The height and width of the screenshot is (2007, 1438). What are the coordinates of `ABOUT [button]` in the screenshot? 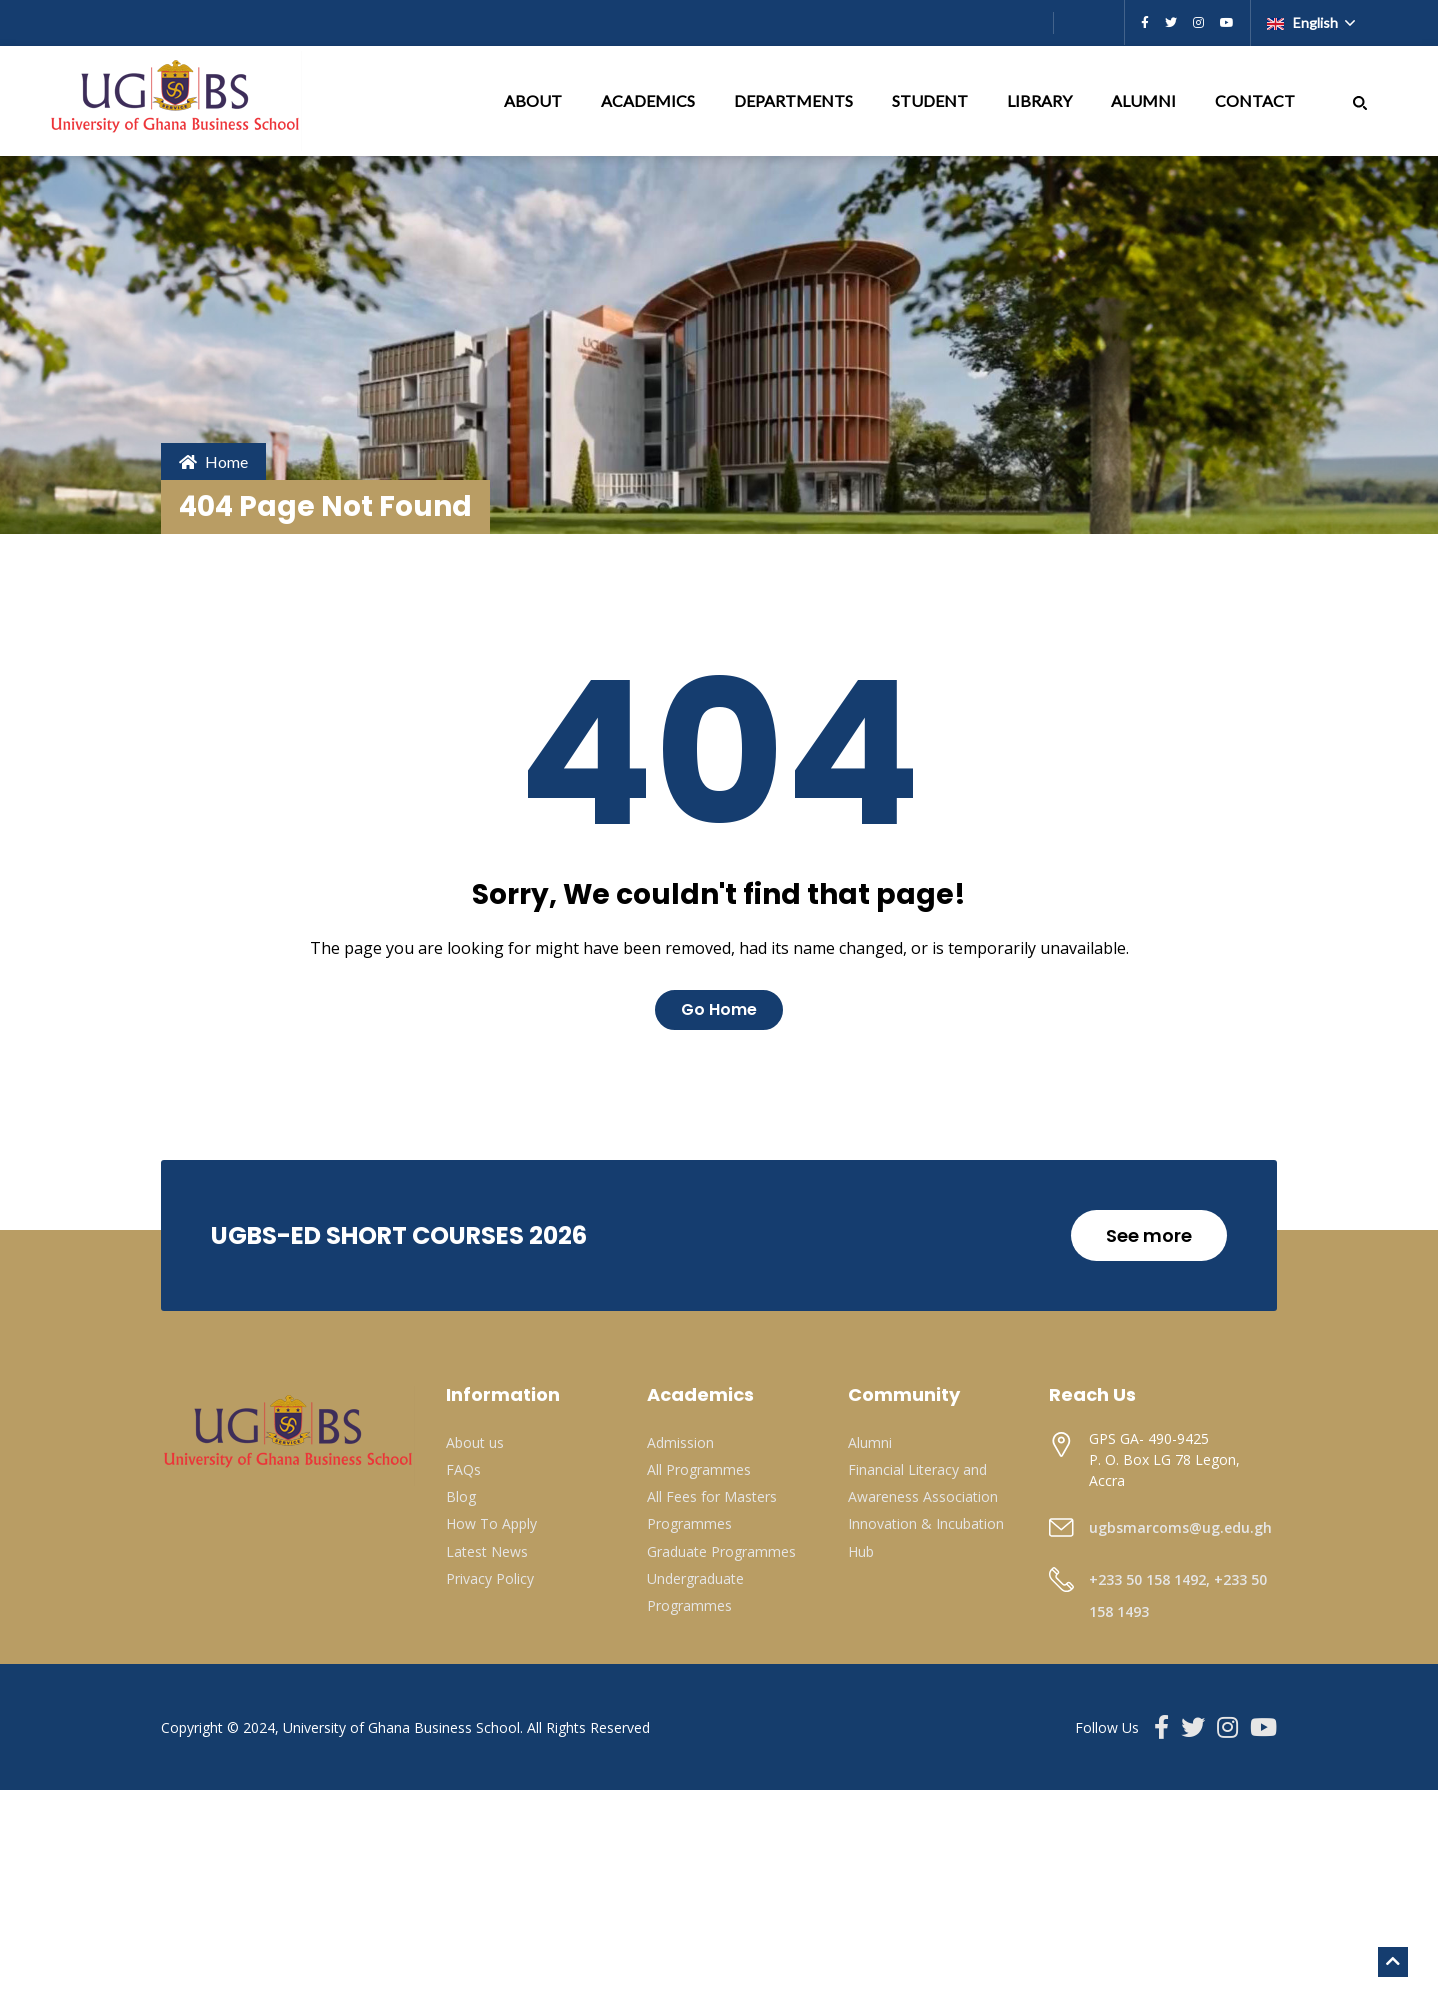 It's located at (534, 100).